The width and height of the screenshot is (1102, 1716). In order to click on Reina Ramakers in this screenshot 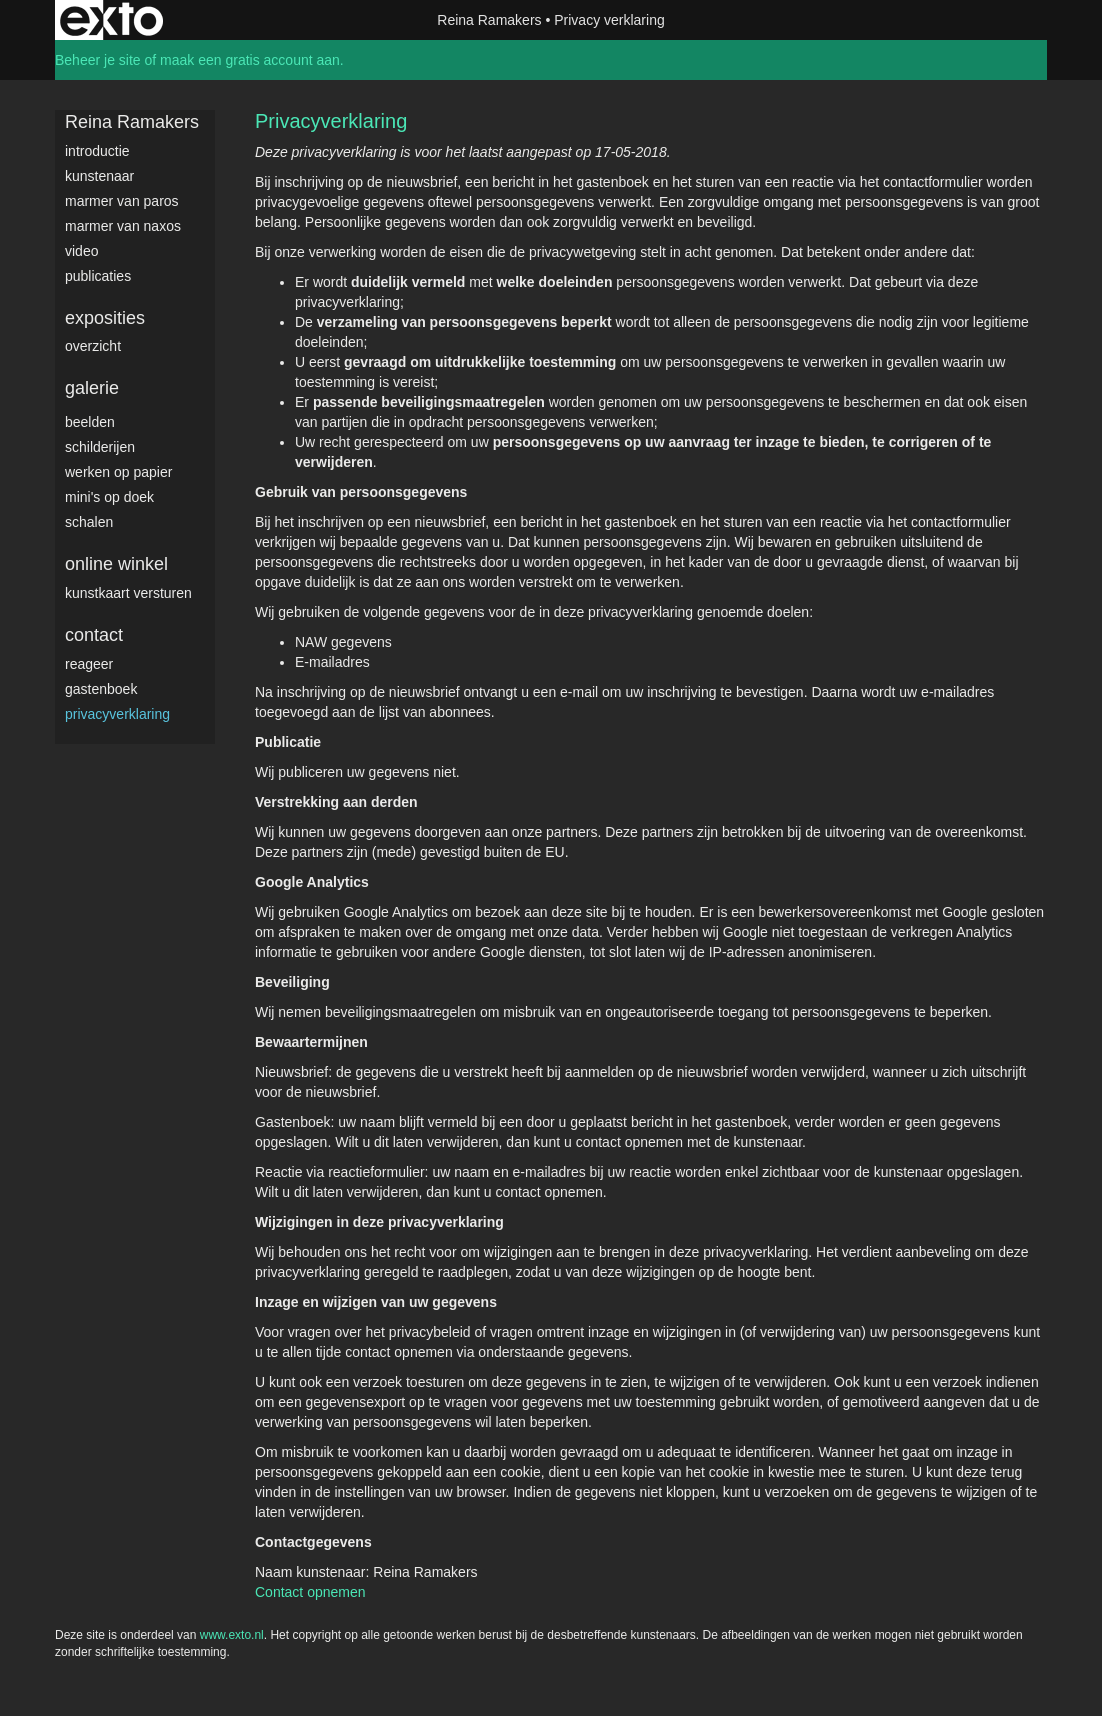, I will do `click(489, 20)`.